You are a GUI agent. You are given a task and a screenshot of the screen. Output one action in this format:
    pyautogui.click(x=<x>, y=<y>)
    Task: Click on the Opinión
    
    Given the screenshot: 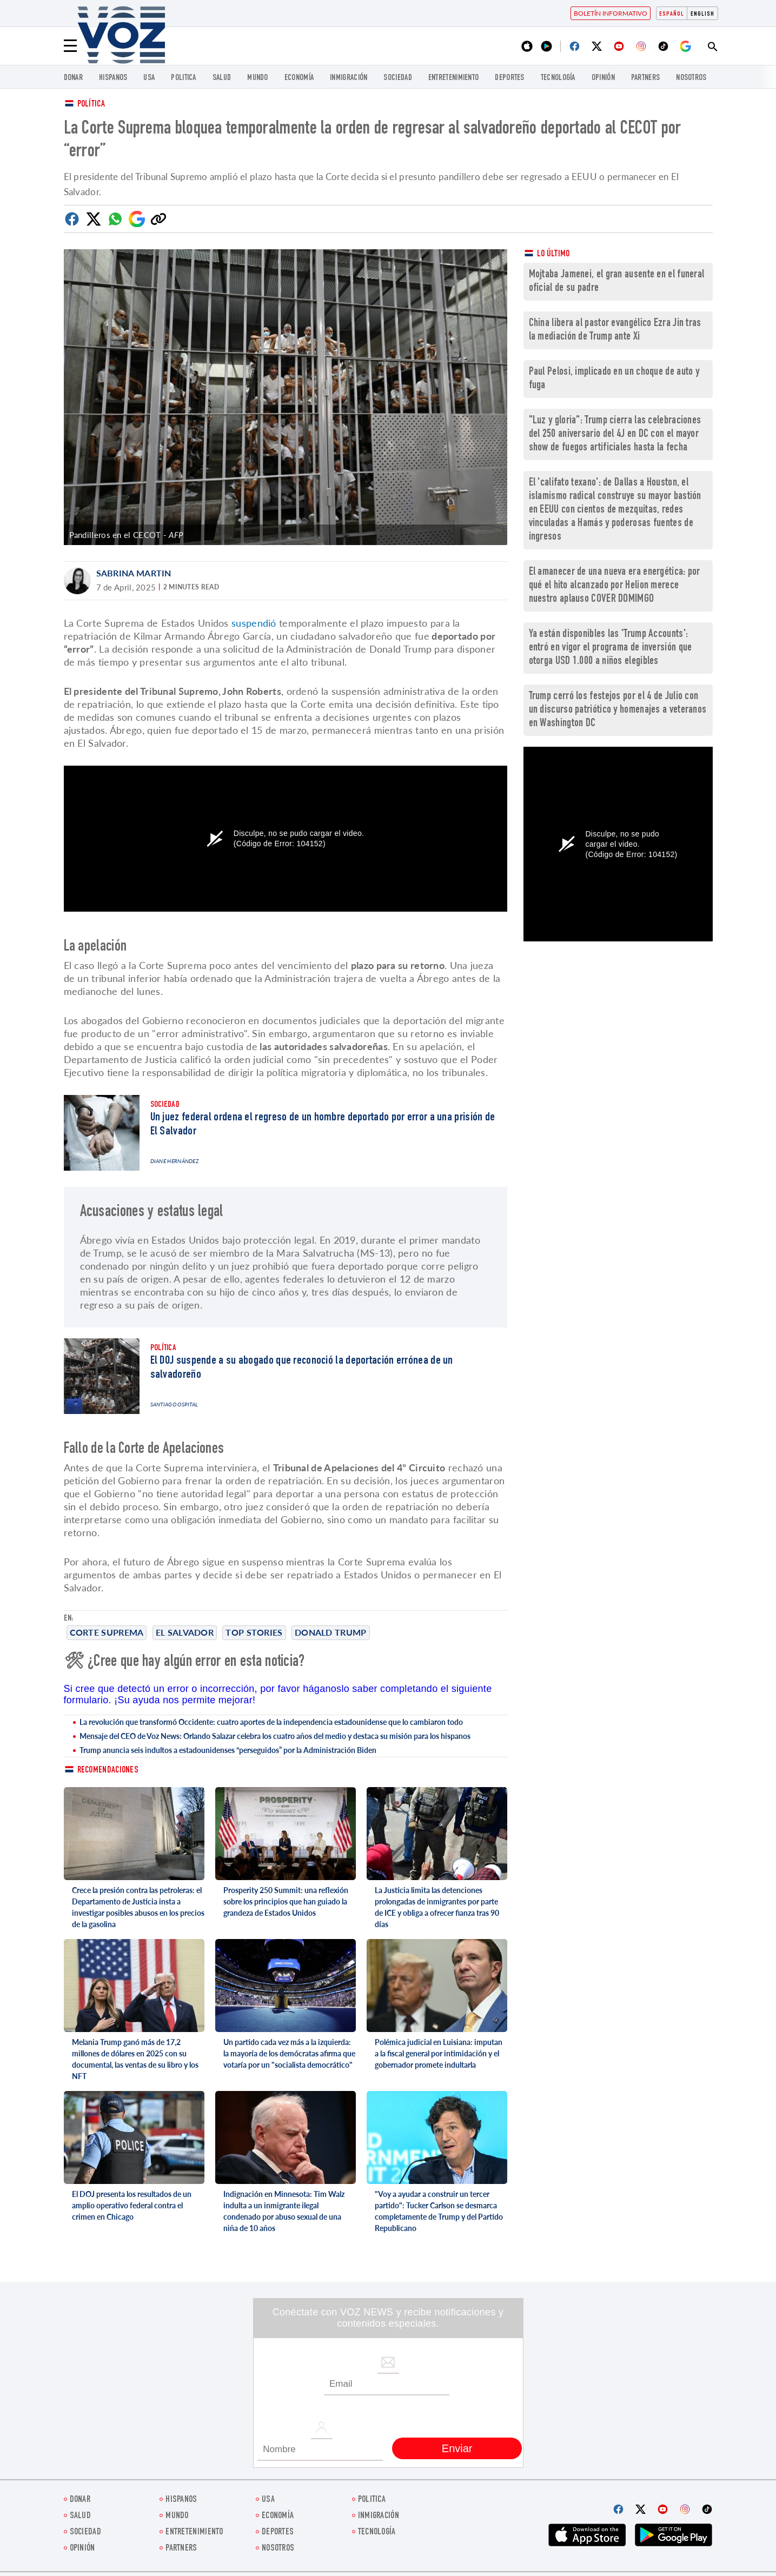 What is the action you would take?
    pyautogui.click(x=603, y=78)
    